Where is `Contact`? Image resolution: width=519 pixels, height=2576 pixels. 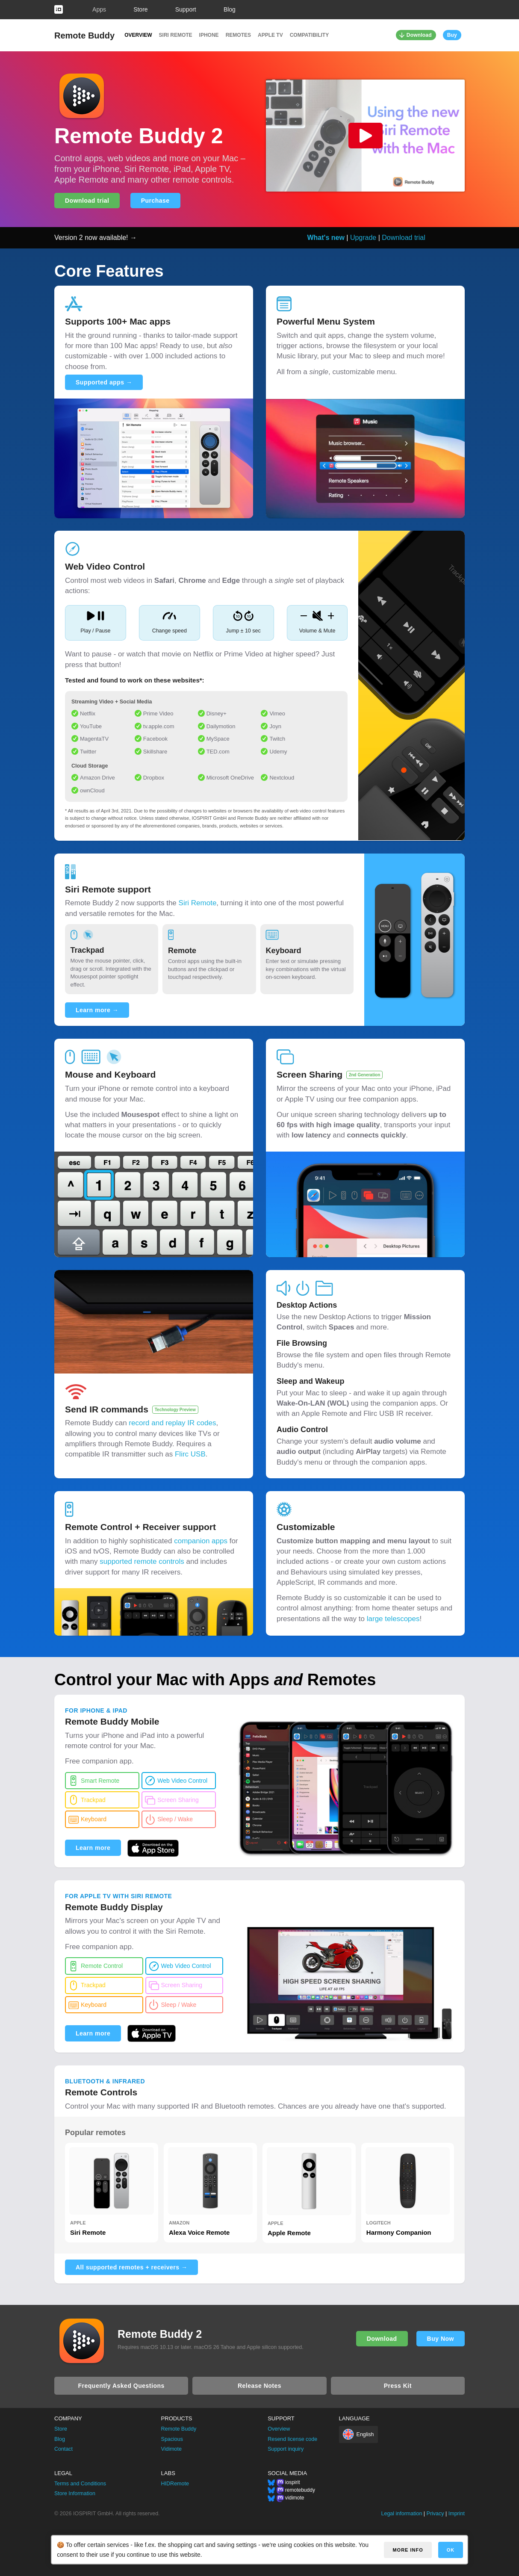
Contact is located at coordinates (63, 2449).